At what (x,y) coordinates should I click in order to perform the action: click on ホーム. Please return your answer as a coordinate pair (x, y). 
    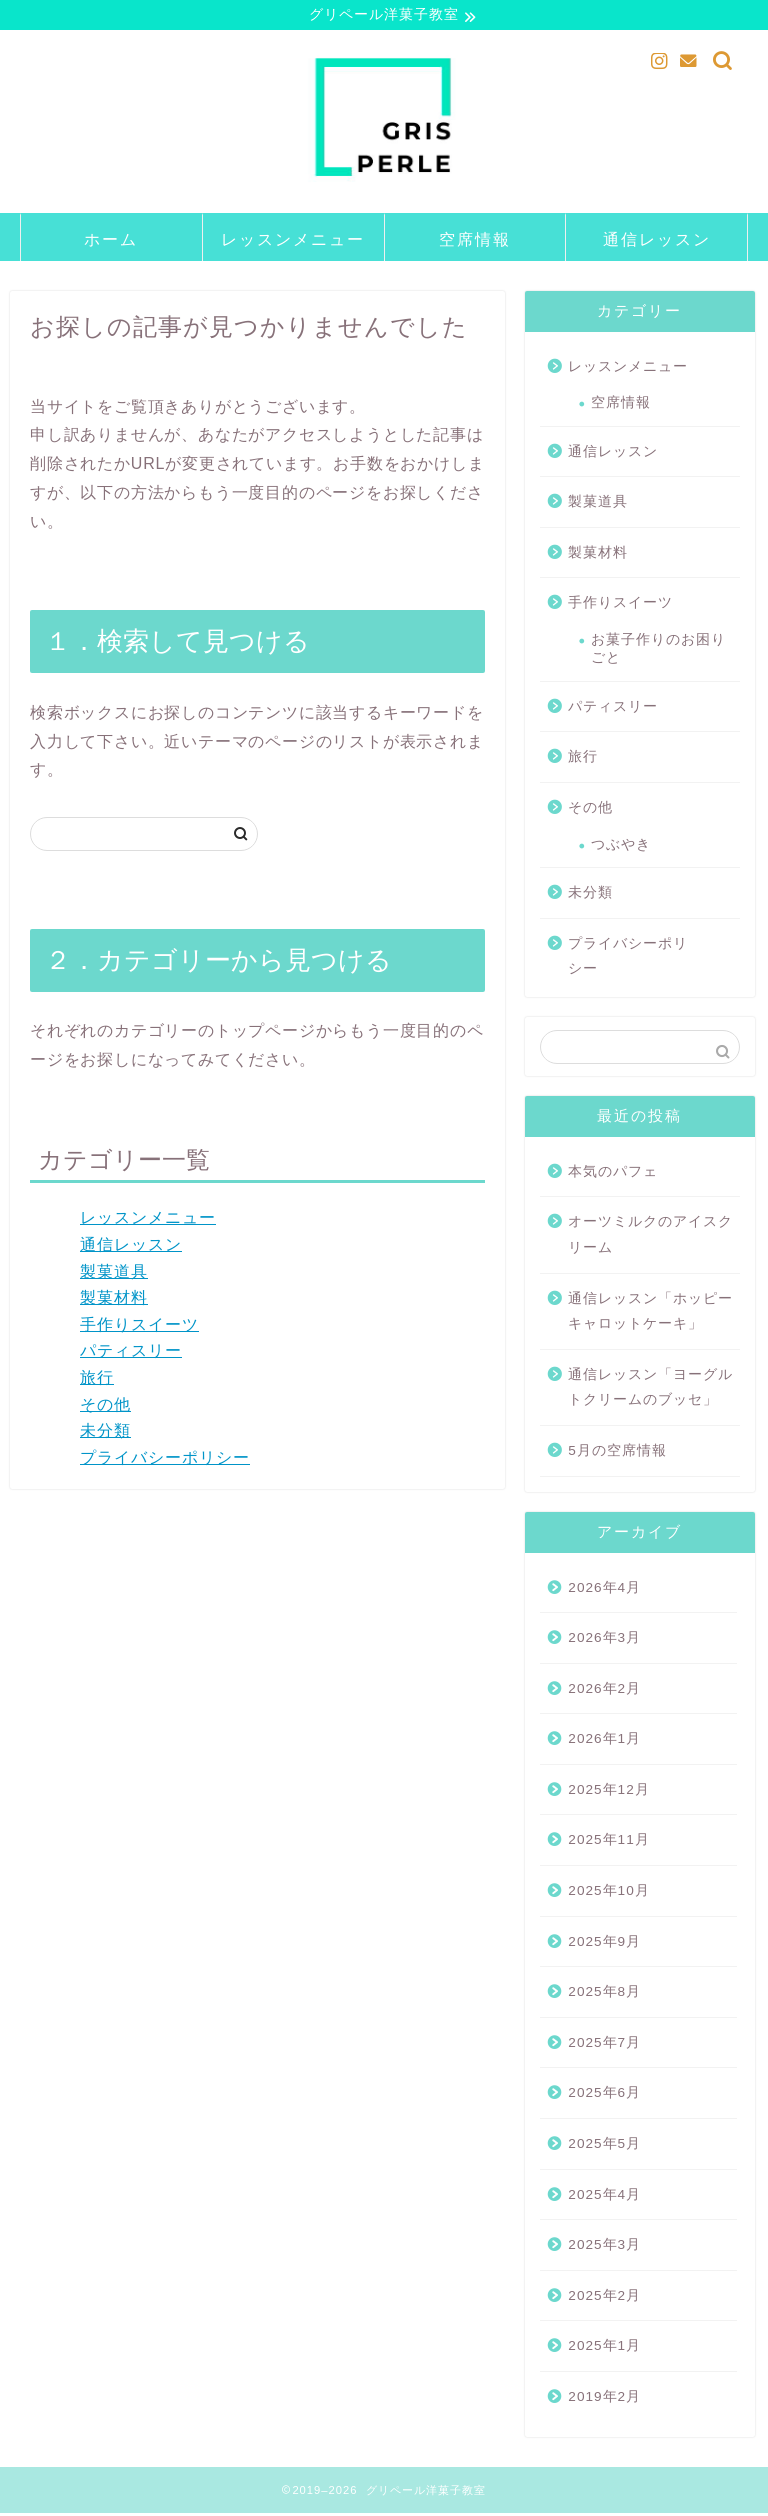
    Looking at the image, I should click on (111, 242).